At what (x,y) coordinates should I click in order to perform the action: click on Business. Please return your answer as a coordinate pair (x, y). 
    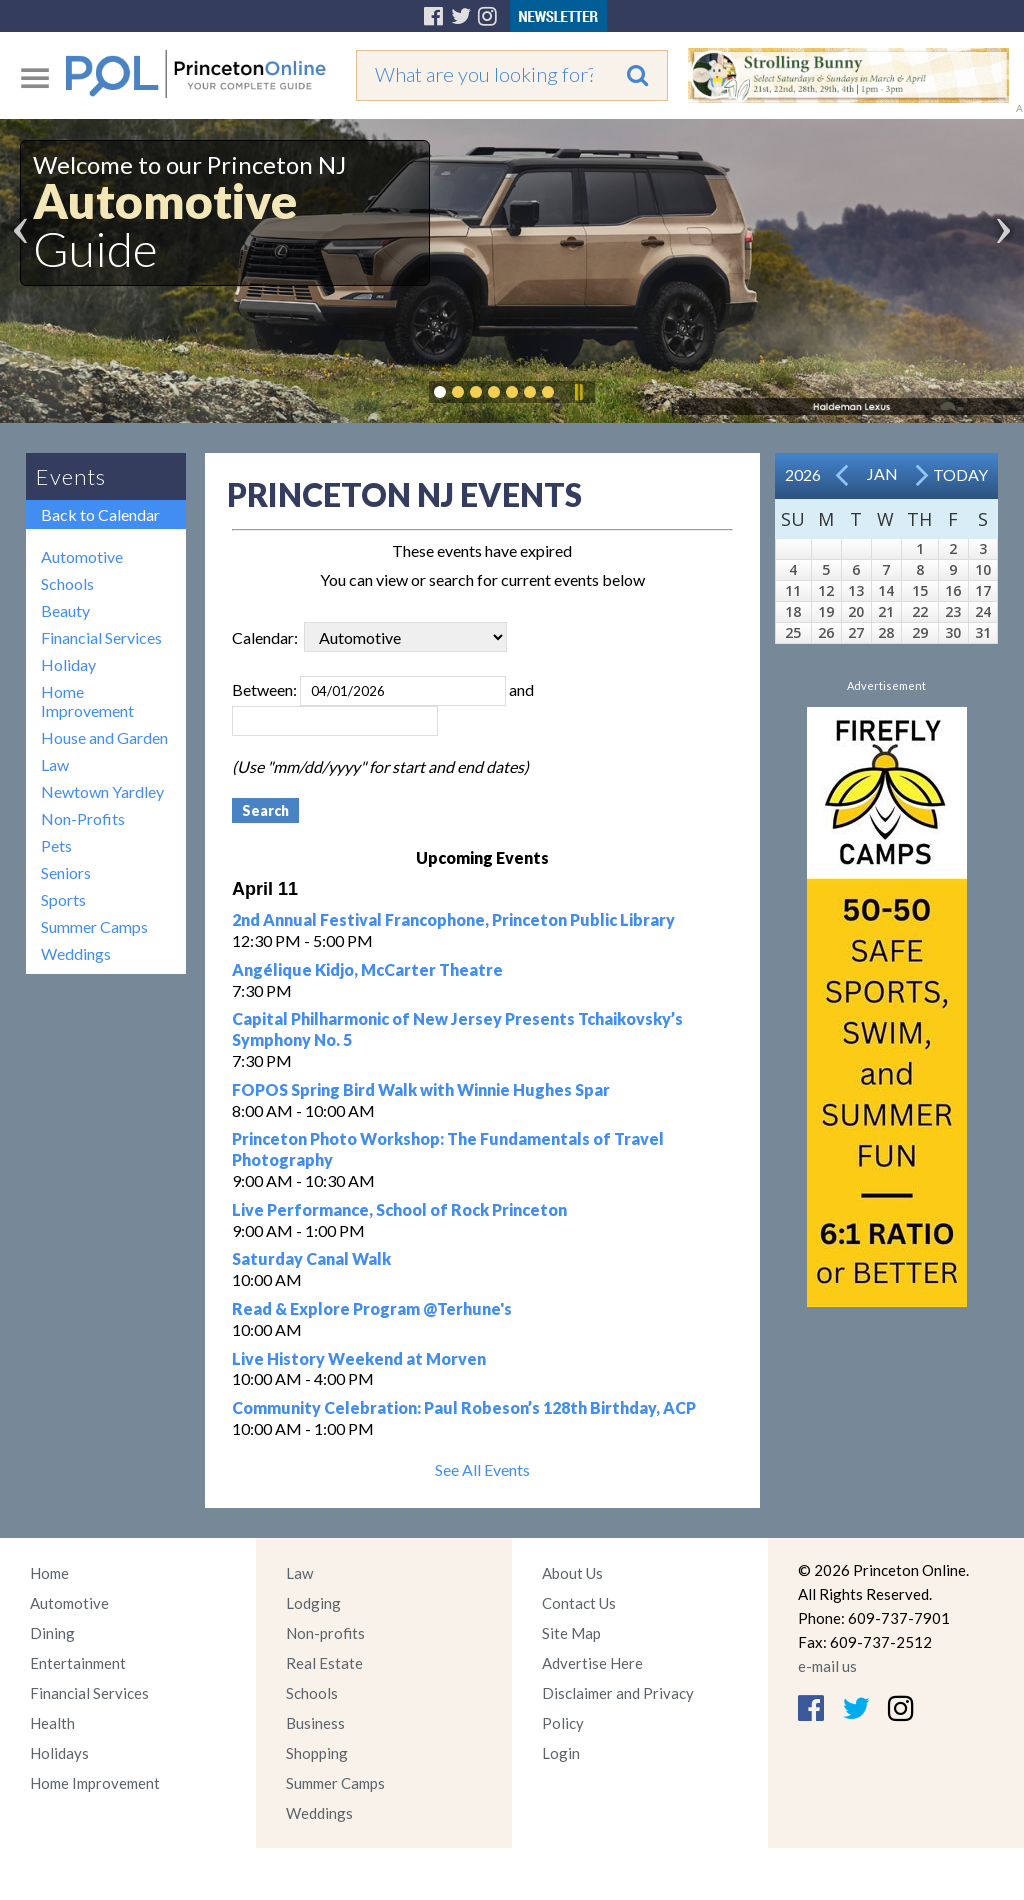
    Looking at the image, I should click on (315, 1723).